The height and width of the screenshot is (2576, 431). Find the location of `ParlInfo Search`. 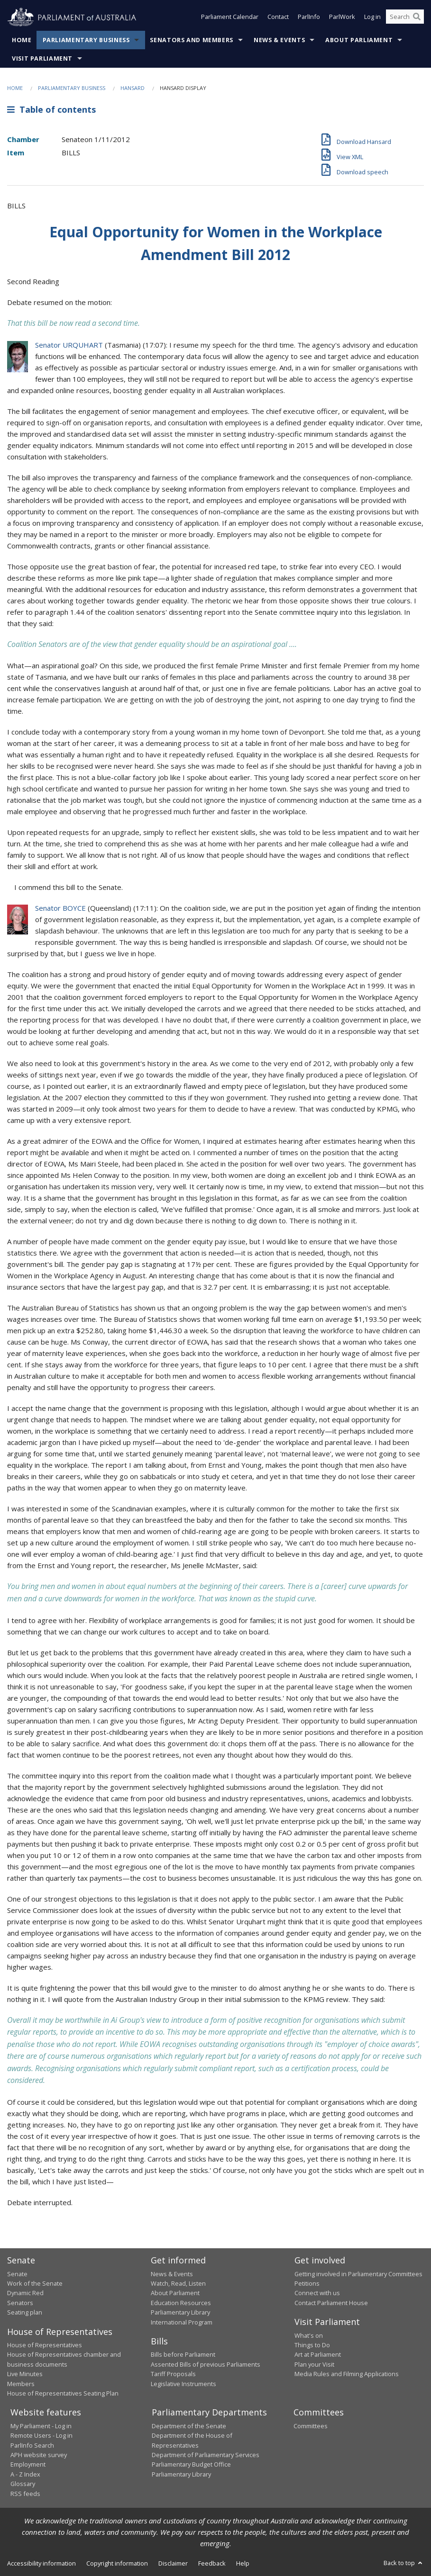

ParlInfo Search is located at coordinates (32, 2445).